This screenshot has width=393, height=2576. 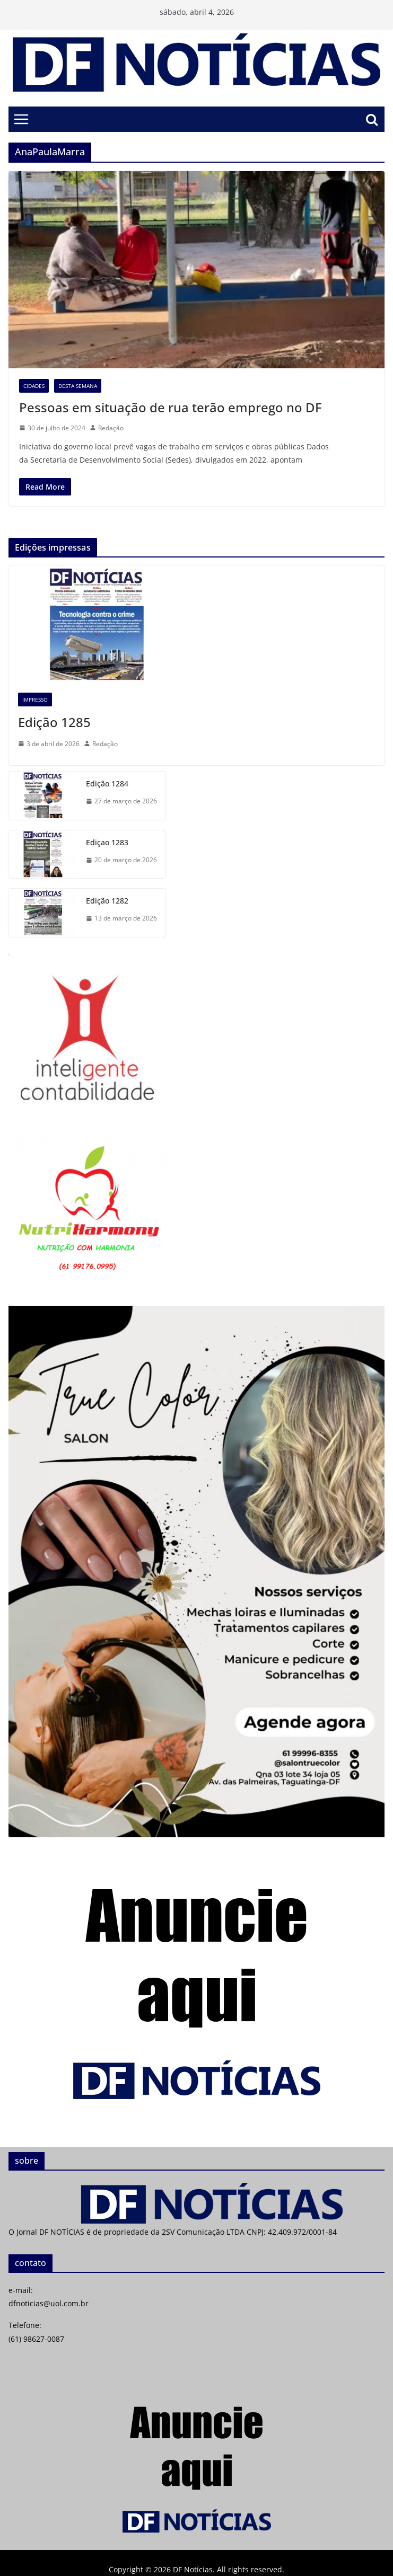 I want to click on Impresso, so click(x=35, y=699).